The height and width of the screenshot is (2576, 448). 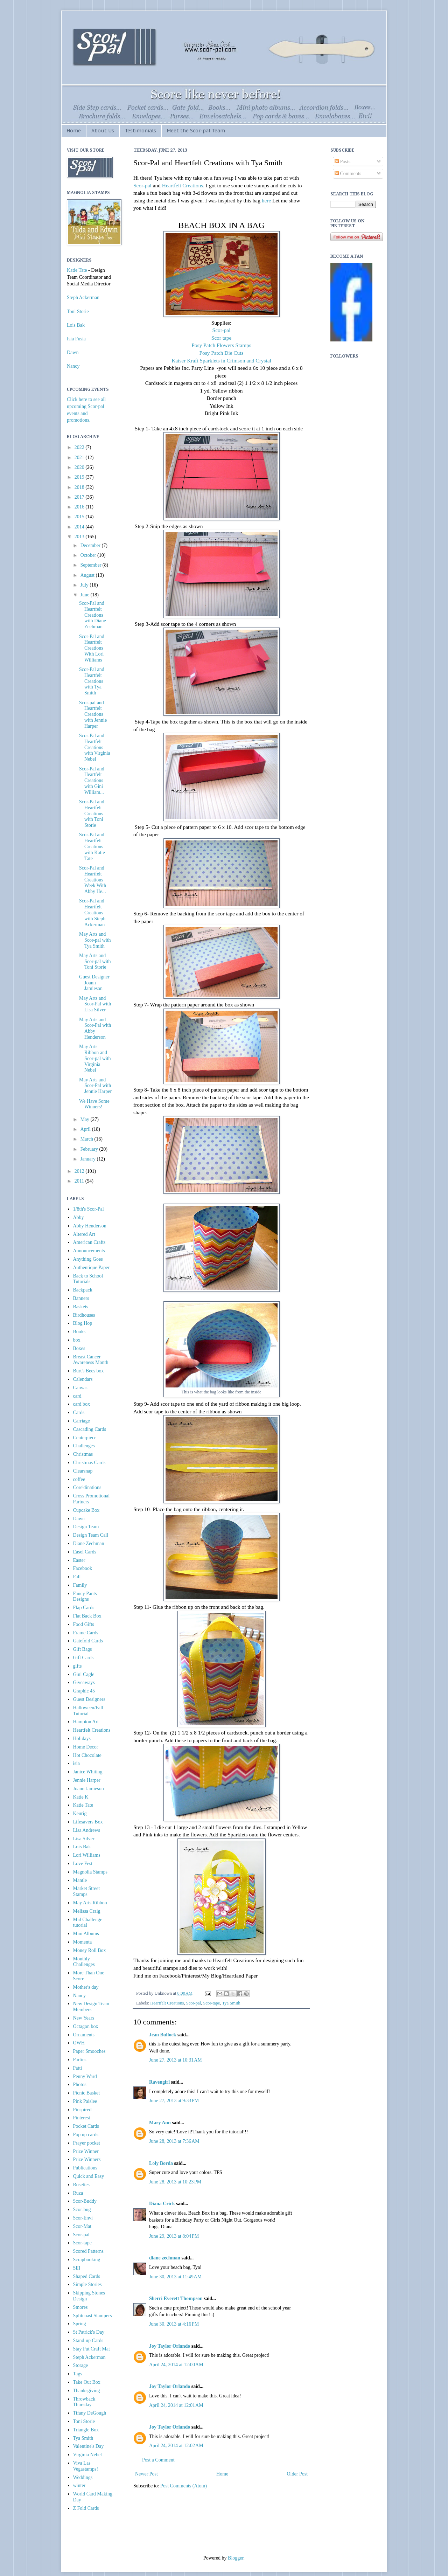 What do you see at coordinates (85, 2201) in the screenshot?
I see `Scor-Buddy` at bounding box center [85, 2201].